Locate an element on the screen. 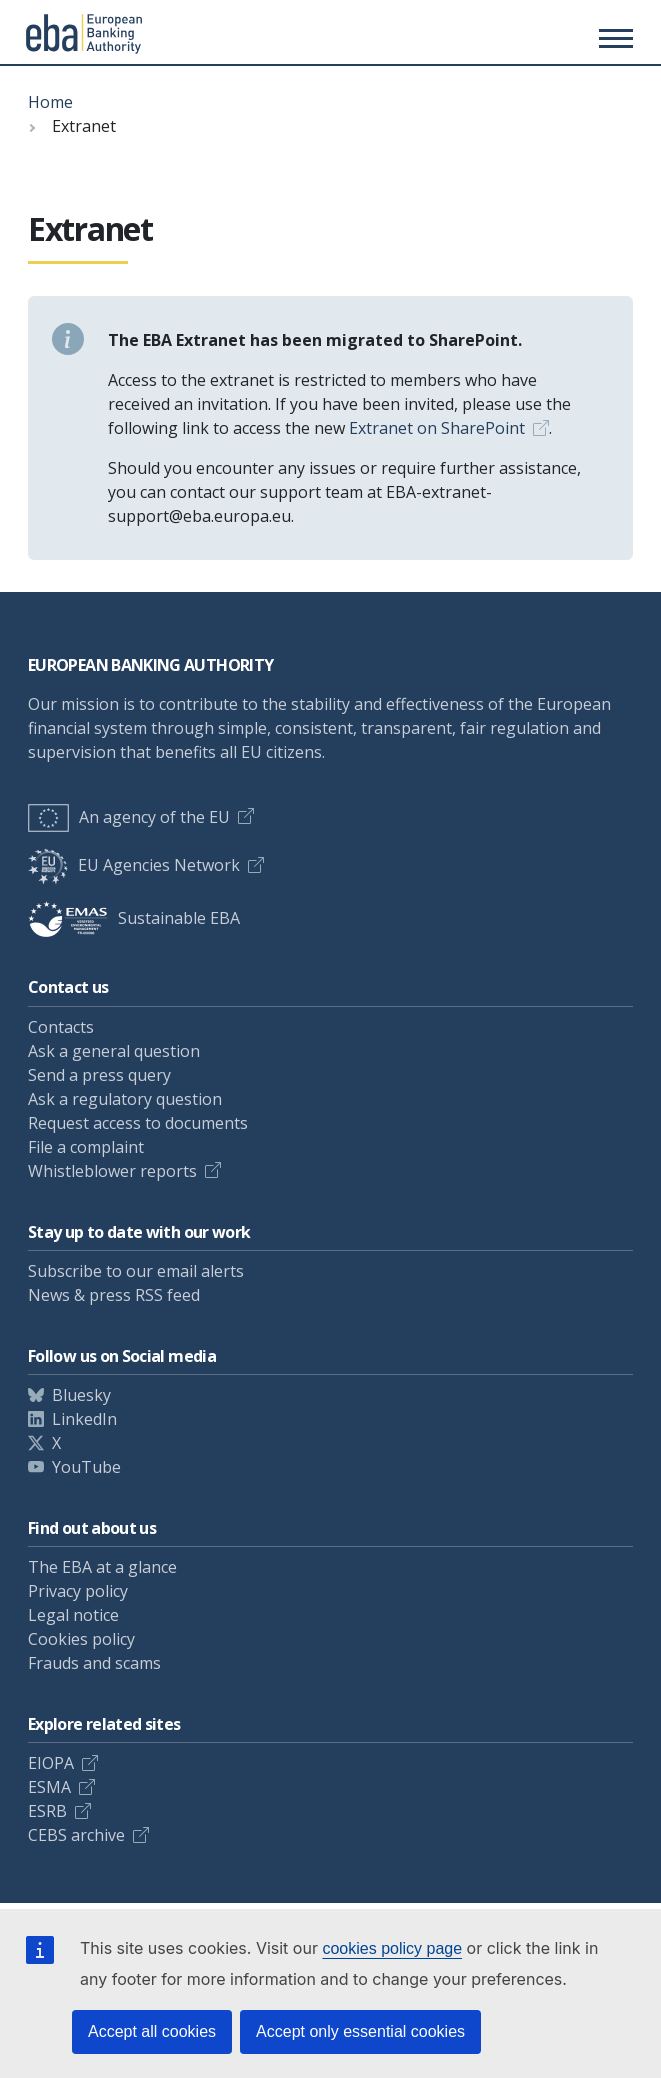 The image size is (661, 2078). Extranet on SharePoint [Link Extranet on SharePoint] is located at coordinates (437, 428).